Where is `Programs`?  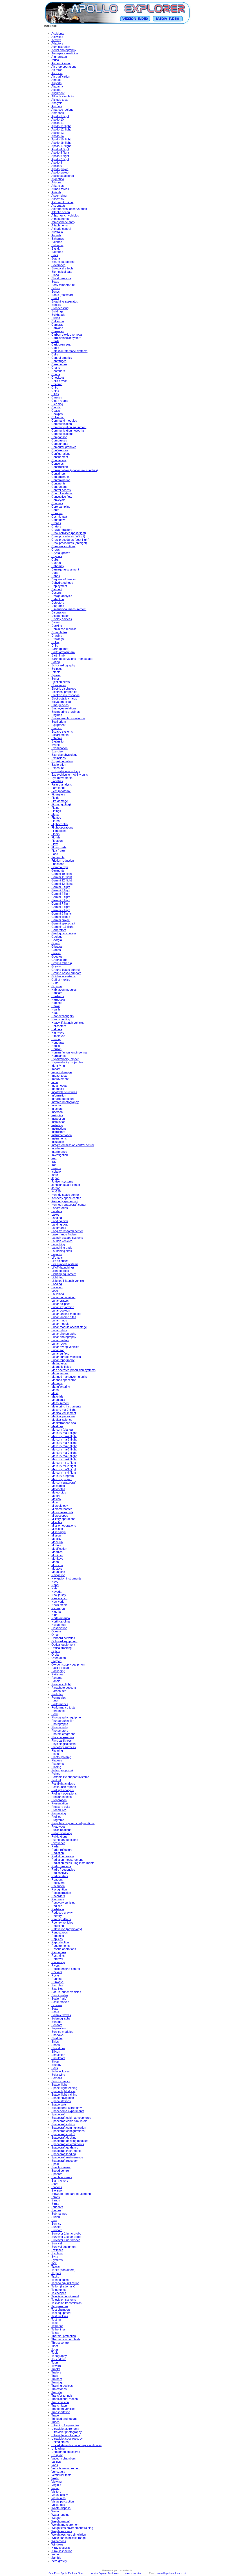 Programs is located at coordinates (57, 1820).